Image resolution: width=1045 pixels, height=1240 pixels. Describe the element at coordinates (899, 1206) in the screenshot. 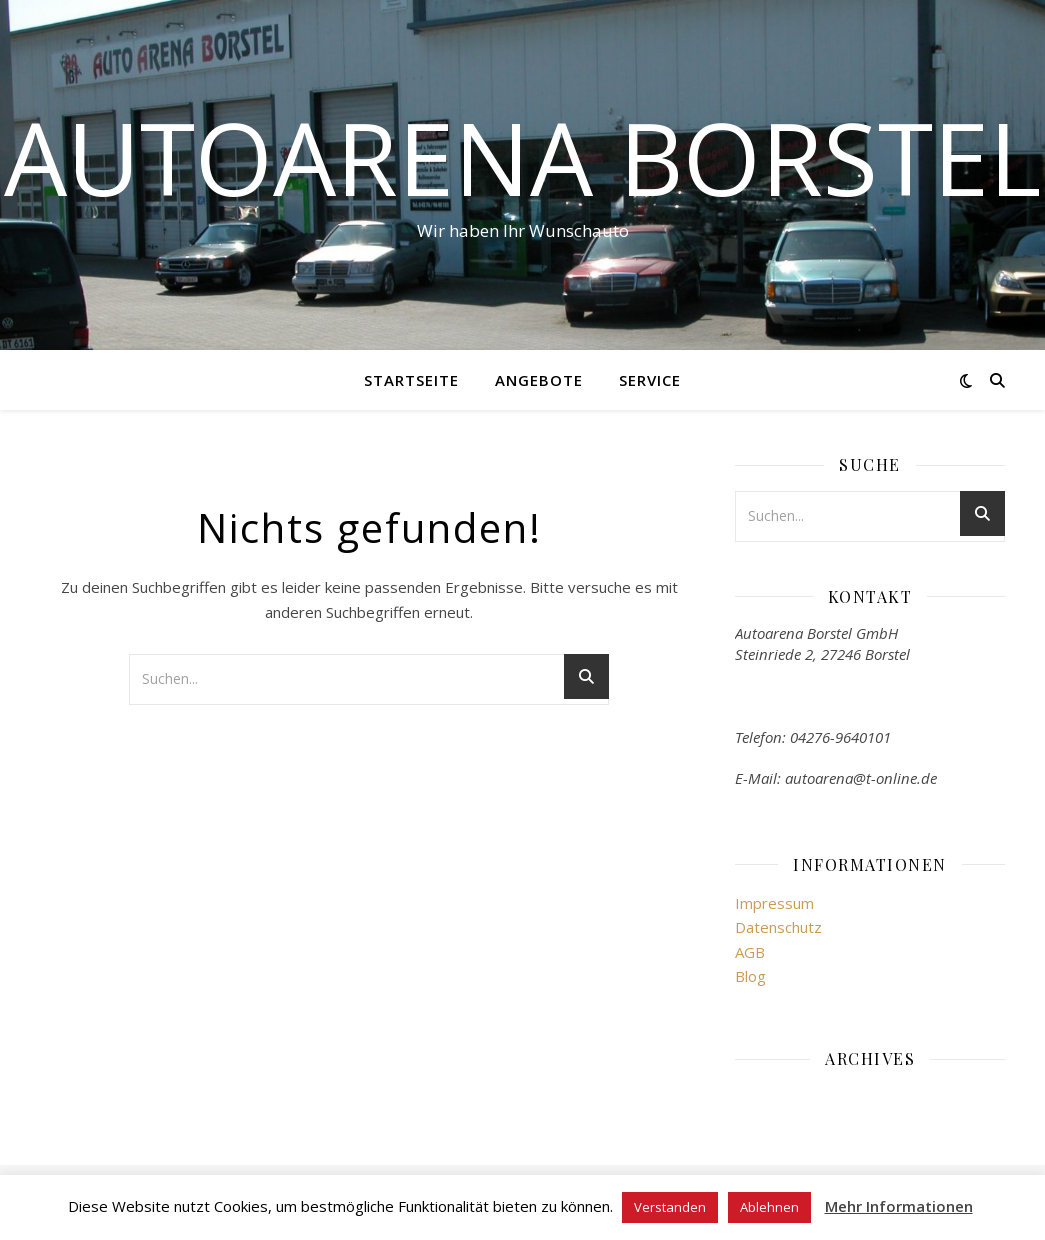

I see `Mehr Informationen` at that location.